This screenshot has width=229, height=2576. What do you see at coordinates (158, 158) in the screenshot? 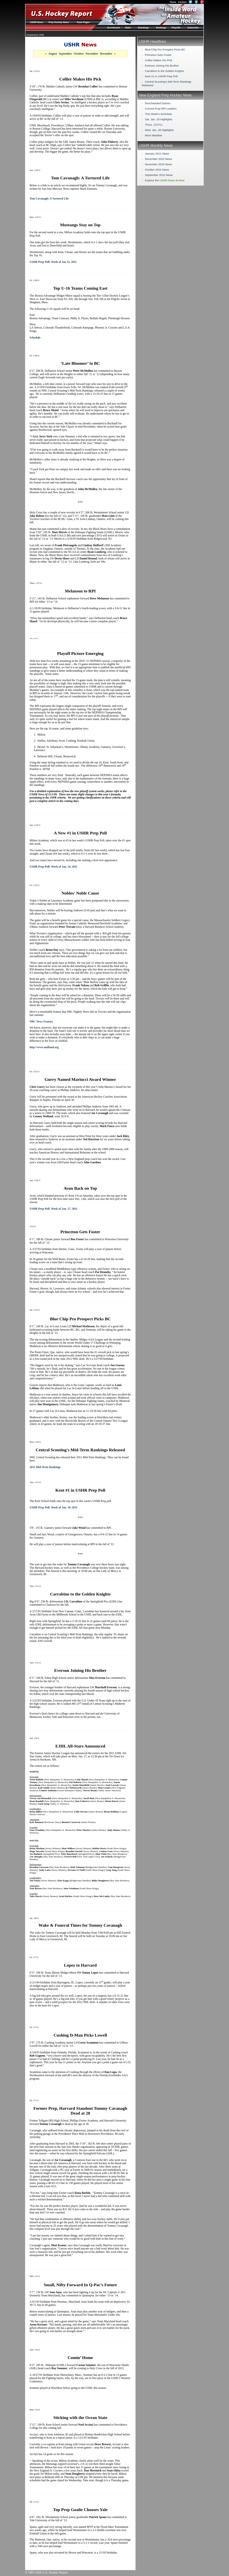
I see `December 2010 News` at bounding box center [158, 158].